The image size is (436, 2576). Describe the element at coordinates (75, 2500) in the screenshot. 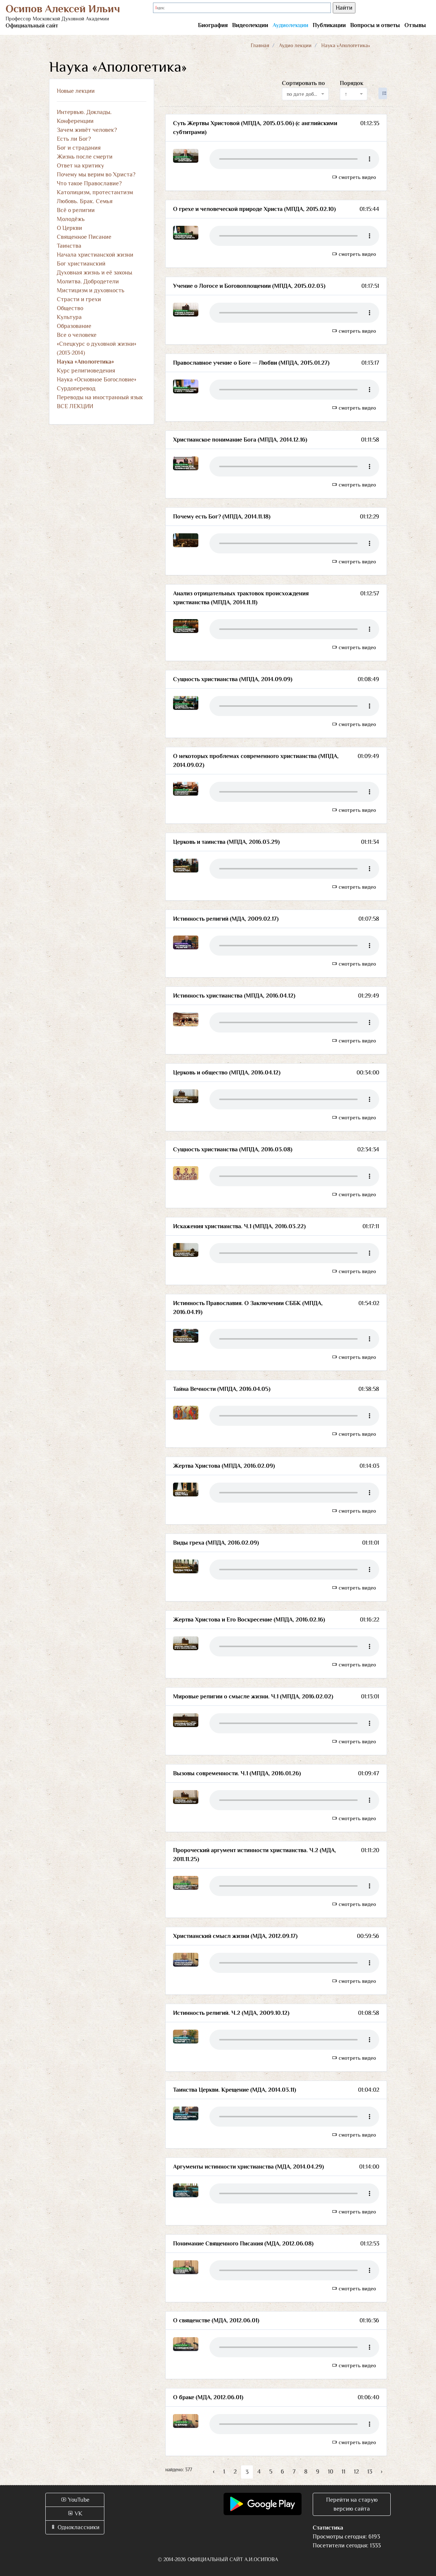

I see `YouTube` at that location.